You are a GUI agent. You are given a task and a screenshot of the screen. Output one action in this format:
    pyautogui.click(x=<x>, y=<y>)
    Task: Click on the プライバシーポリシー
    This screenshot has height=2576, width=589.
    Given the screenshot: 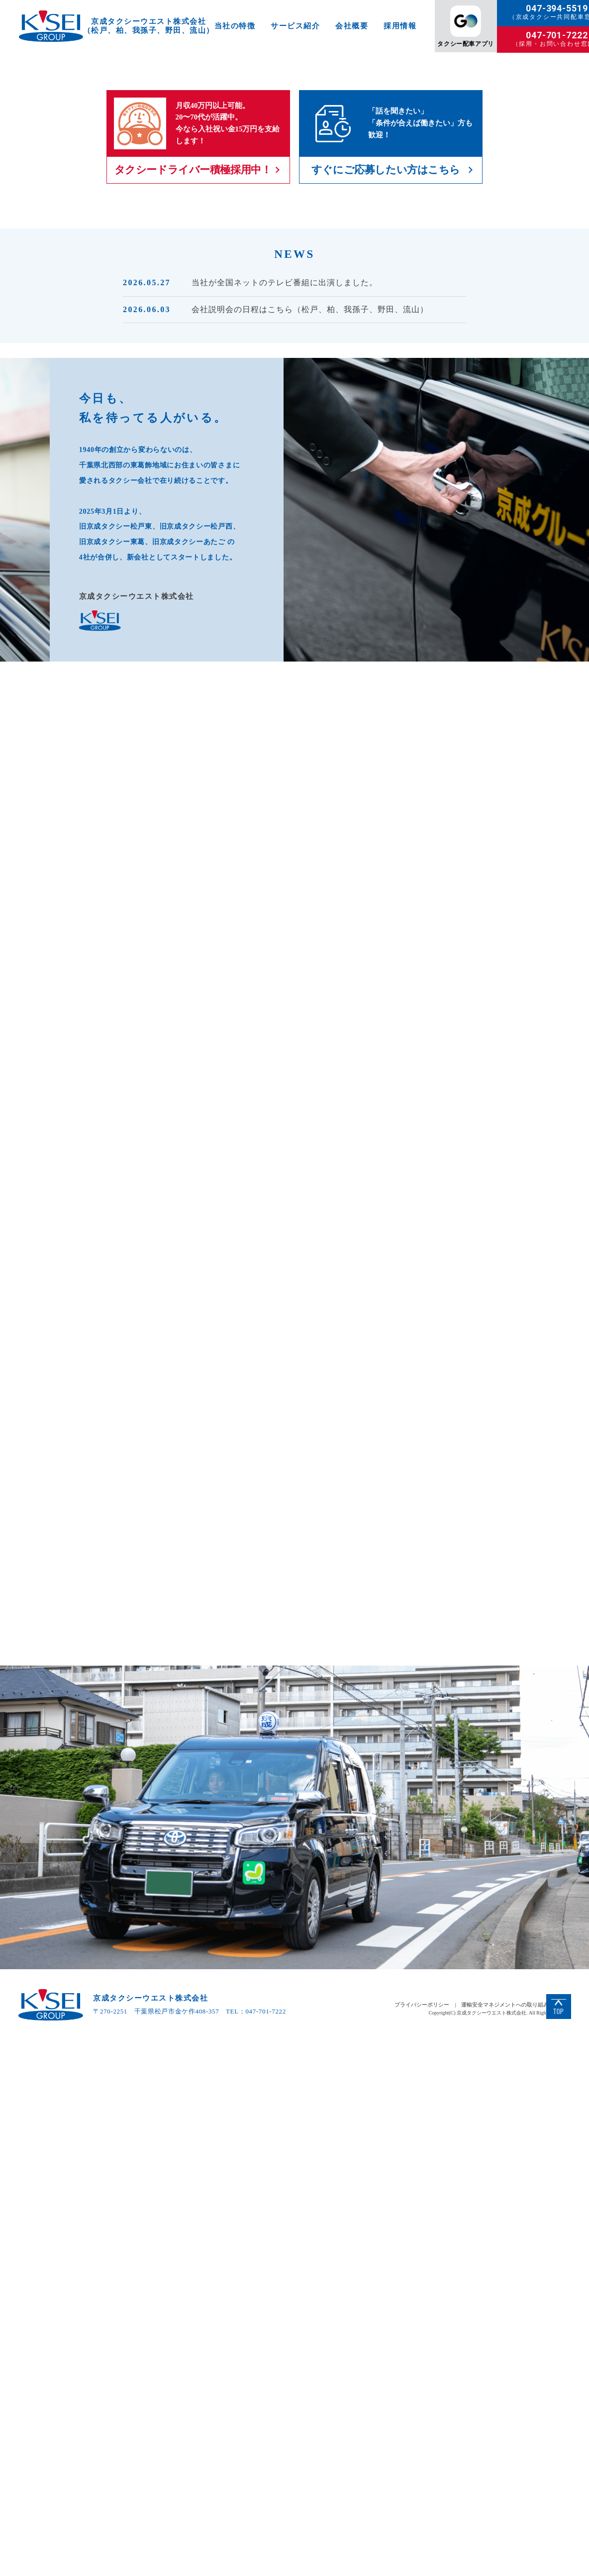 What is the action you would take?
    pyautogui.click(x=421, y=2540)
    